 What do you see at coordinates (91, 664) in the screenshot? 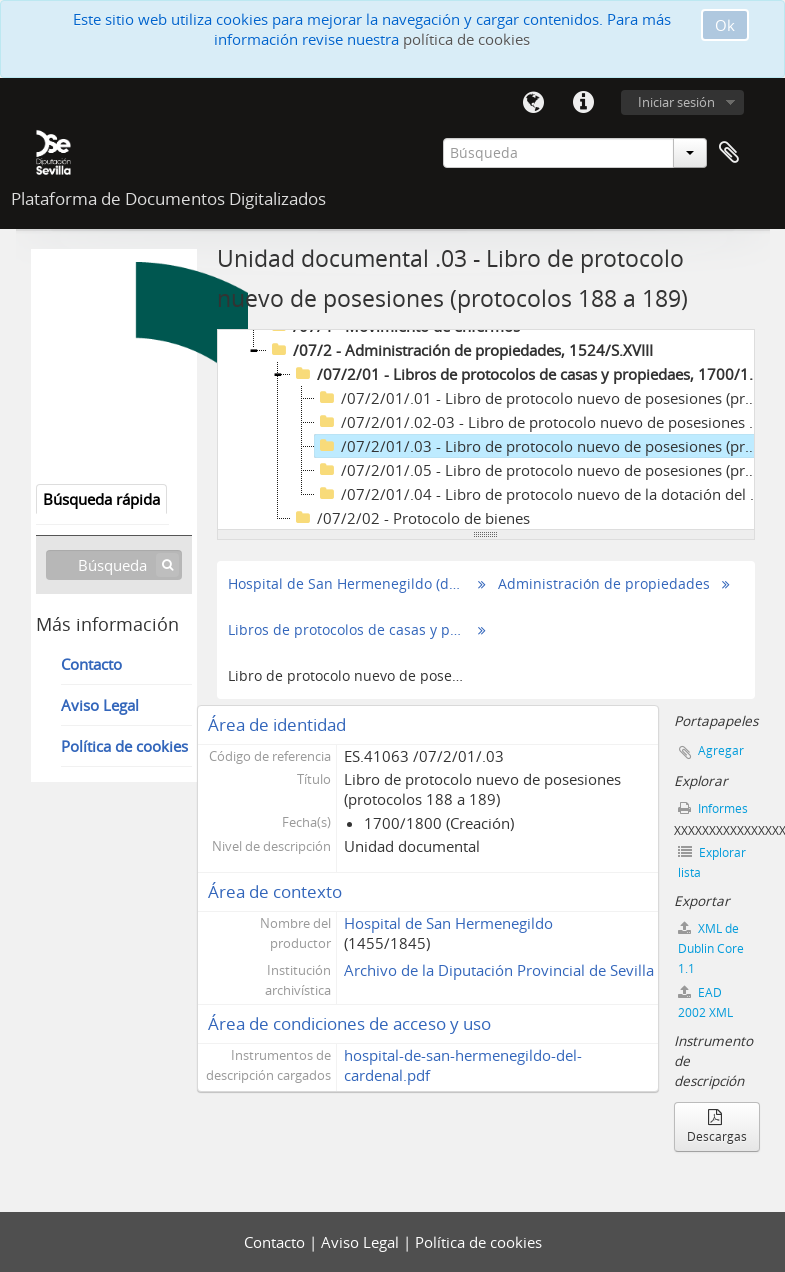
I see `Contacto` at bounding box center [91, 664].